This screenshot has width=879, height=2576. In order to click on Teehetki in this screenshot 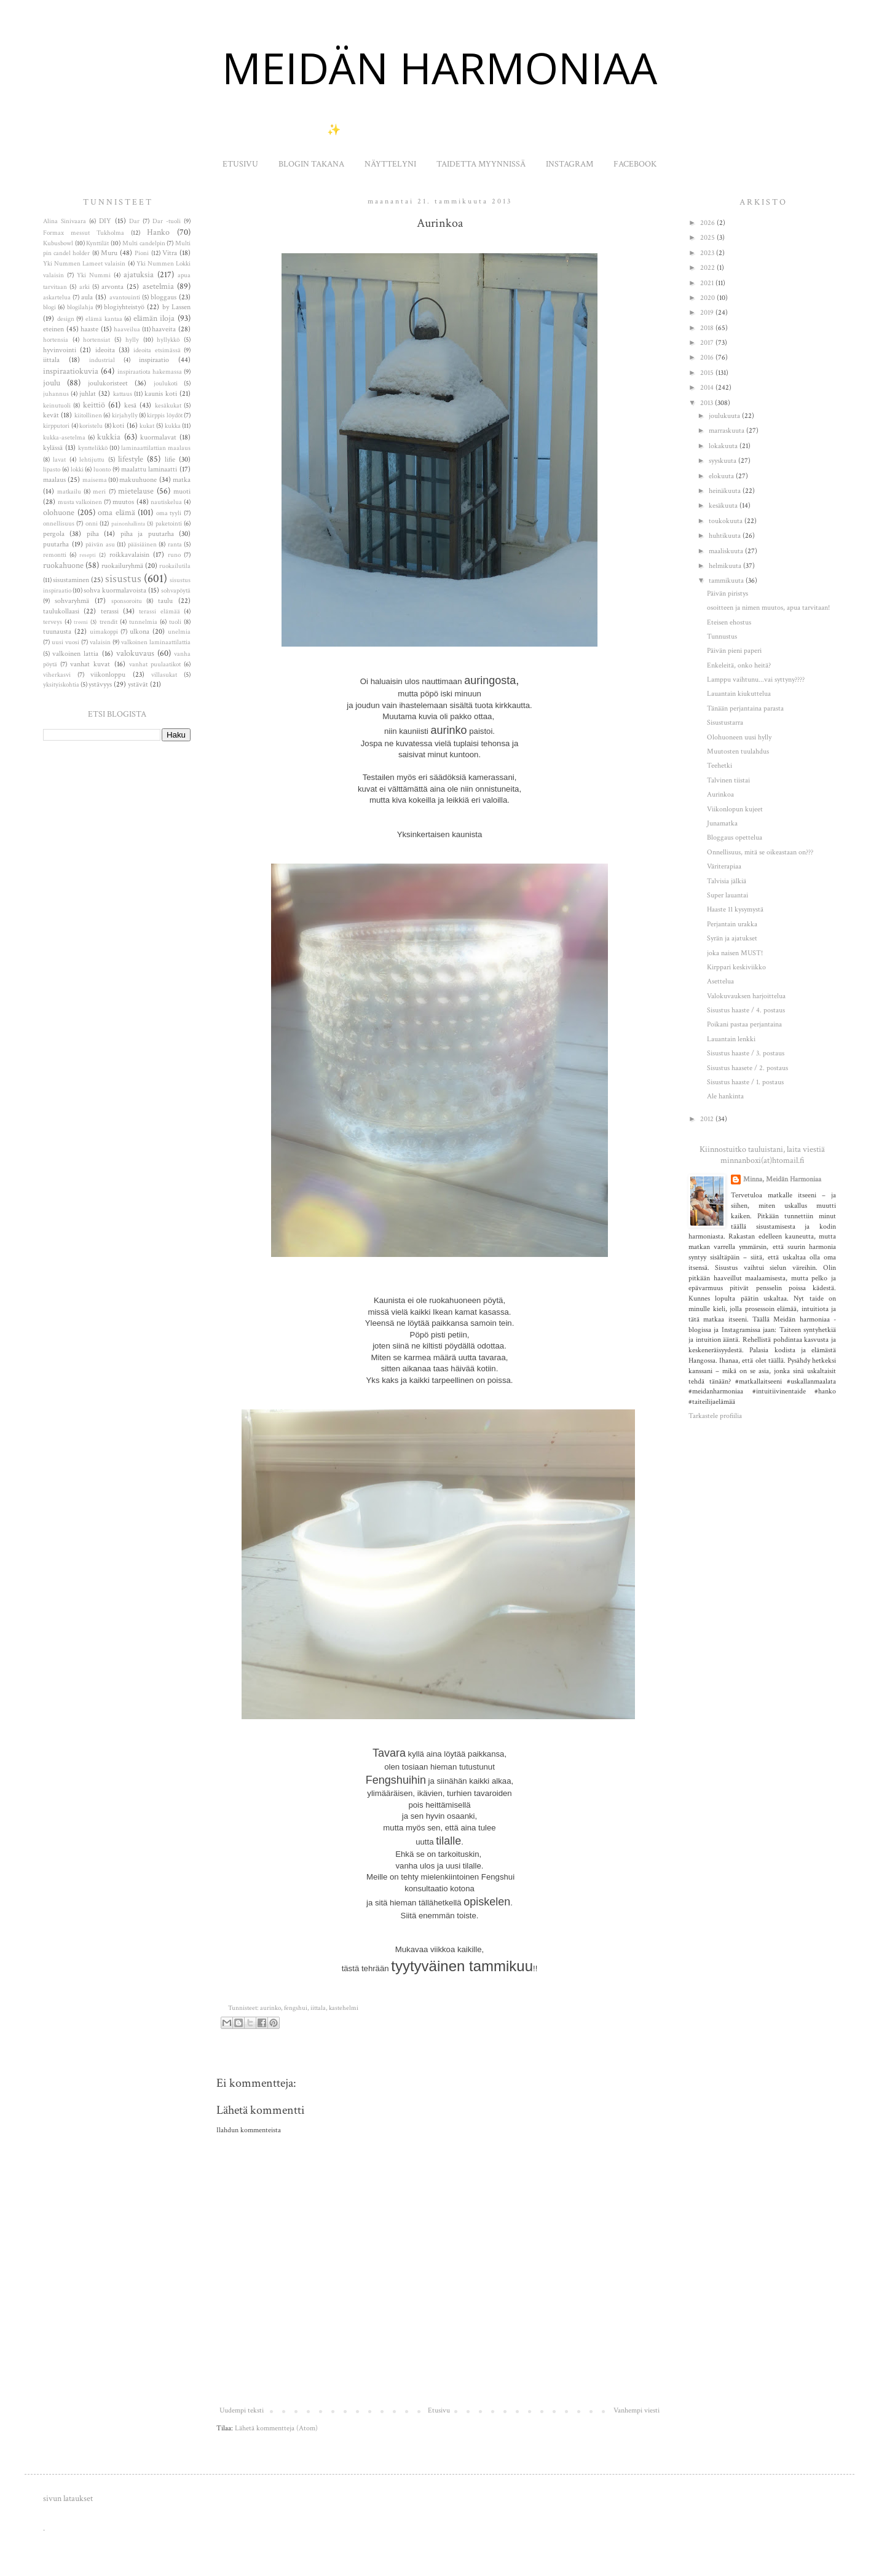, I will do `click(719, 765)`.